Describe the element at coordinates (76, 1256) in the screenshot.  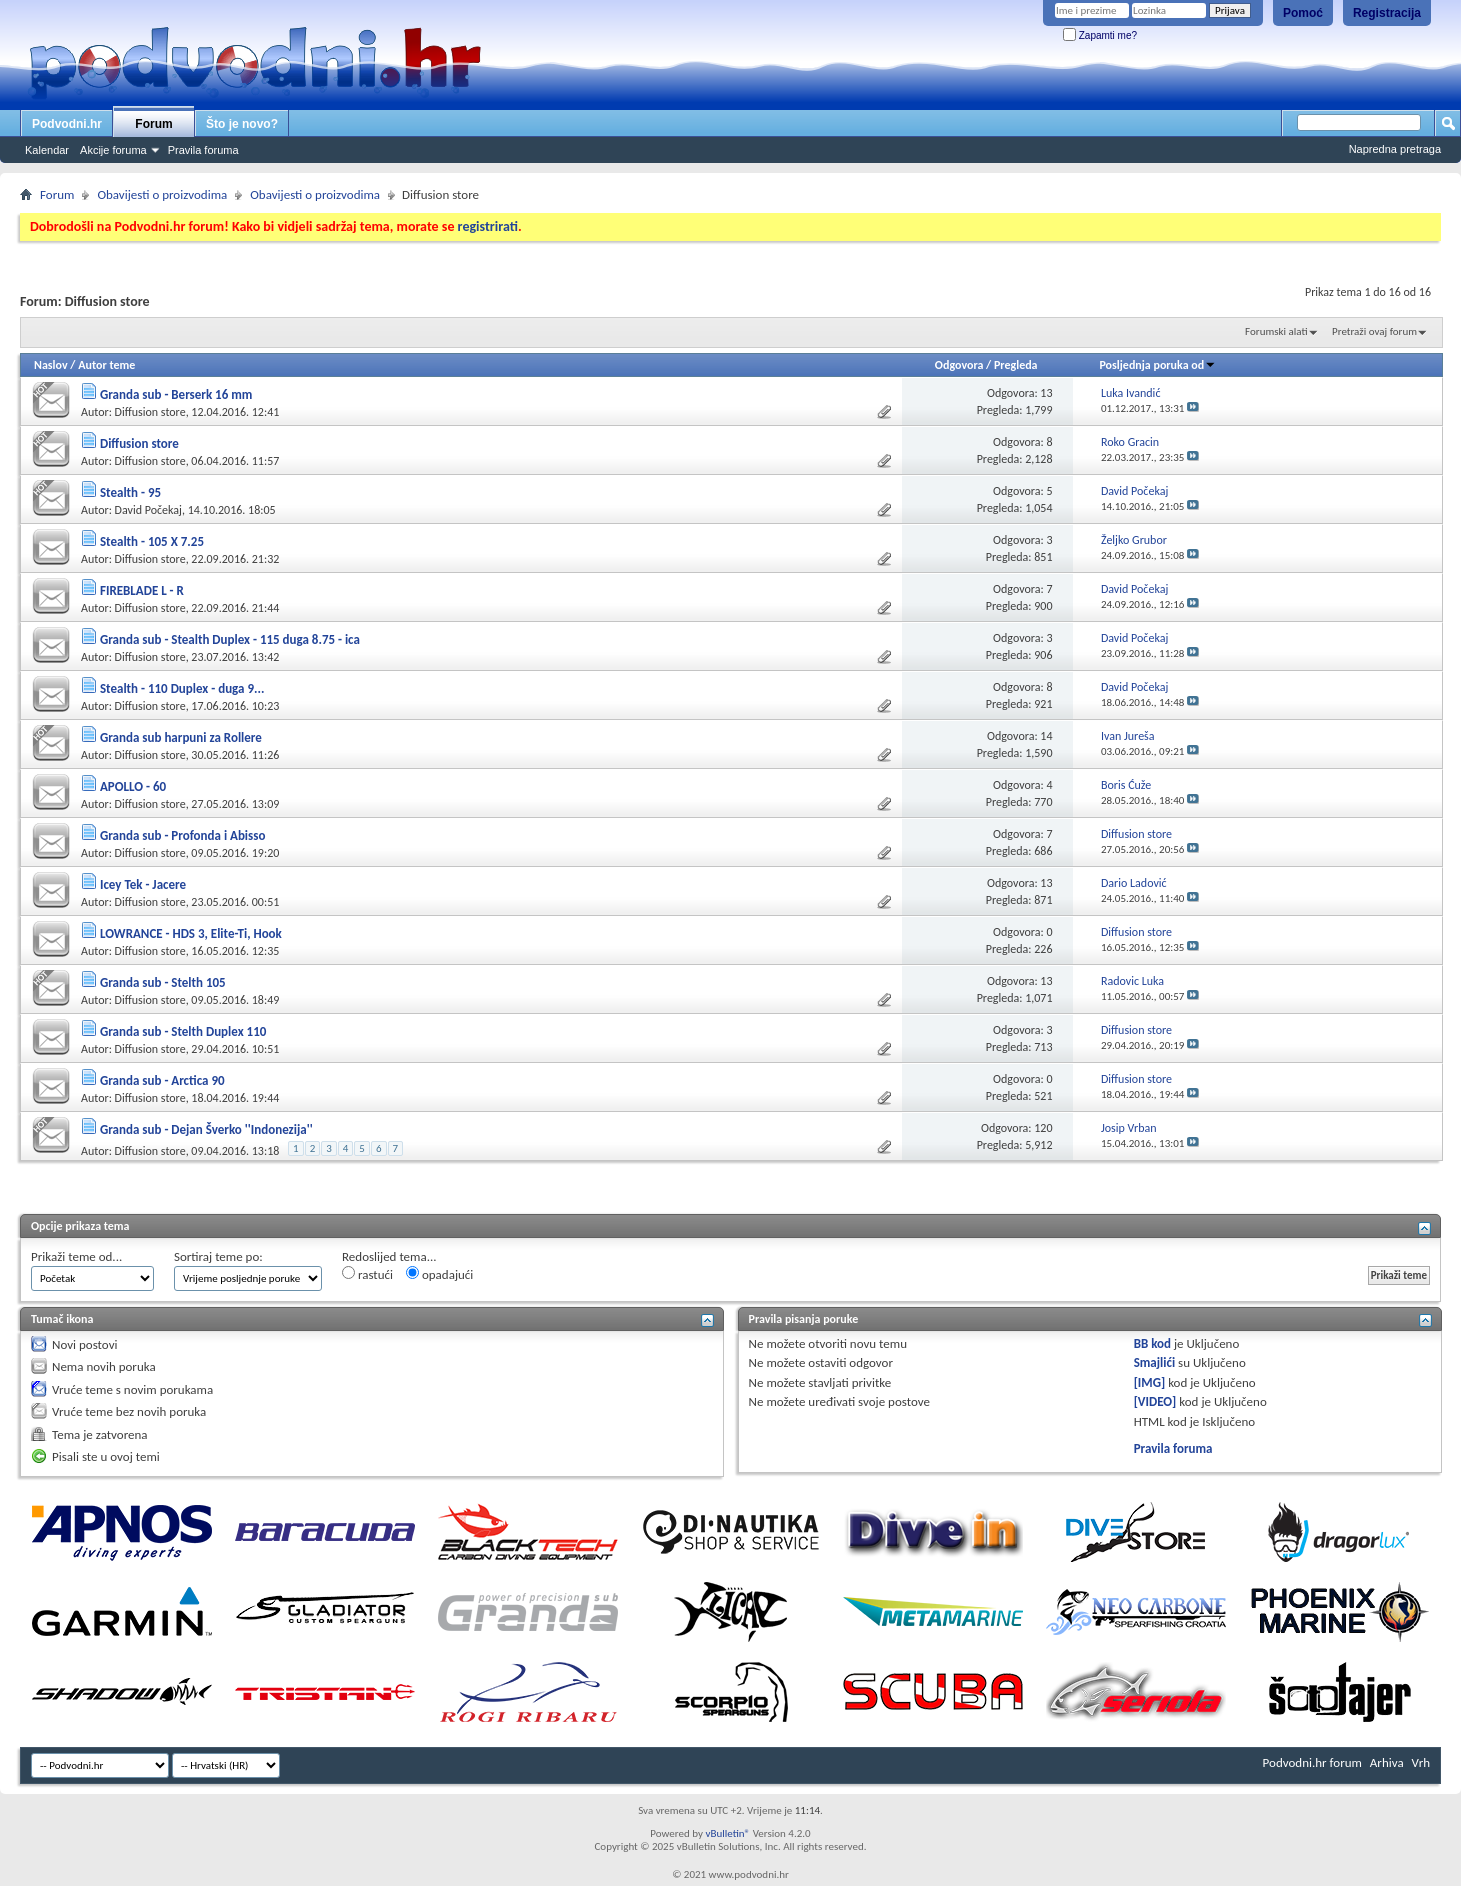
I see `Prikaži teme od...` at that location.